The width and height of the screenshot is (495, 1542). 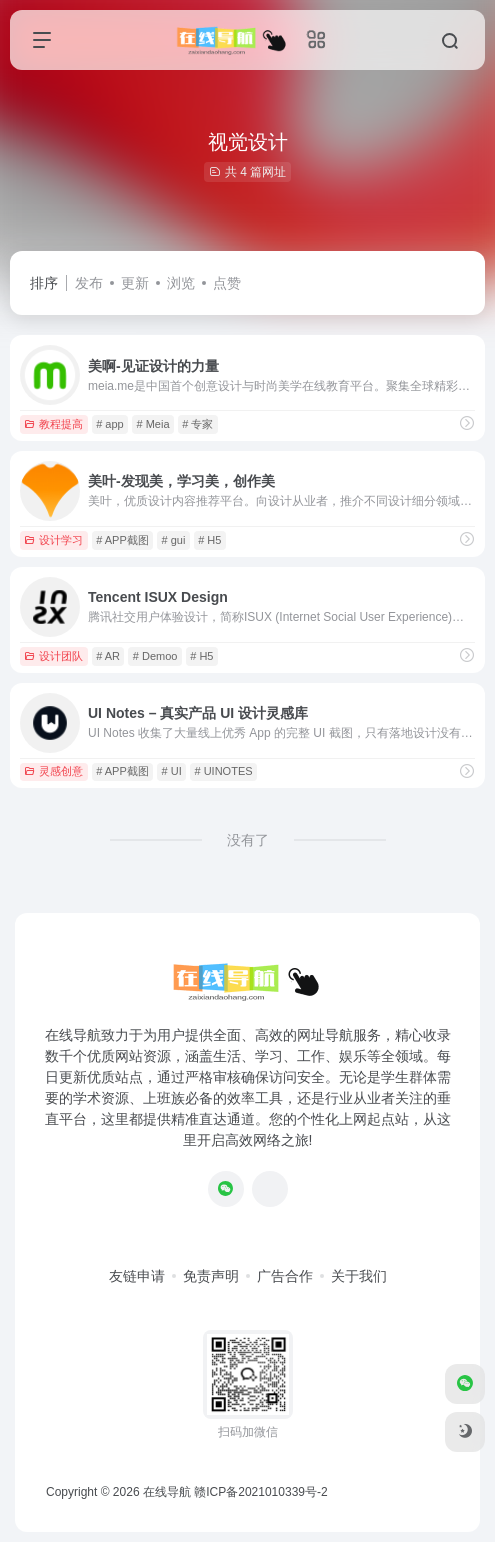 I want to click on # 专家, so click(x=197, y=424).